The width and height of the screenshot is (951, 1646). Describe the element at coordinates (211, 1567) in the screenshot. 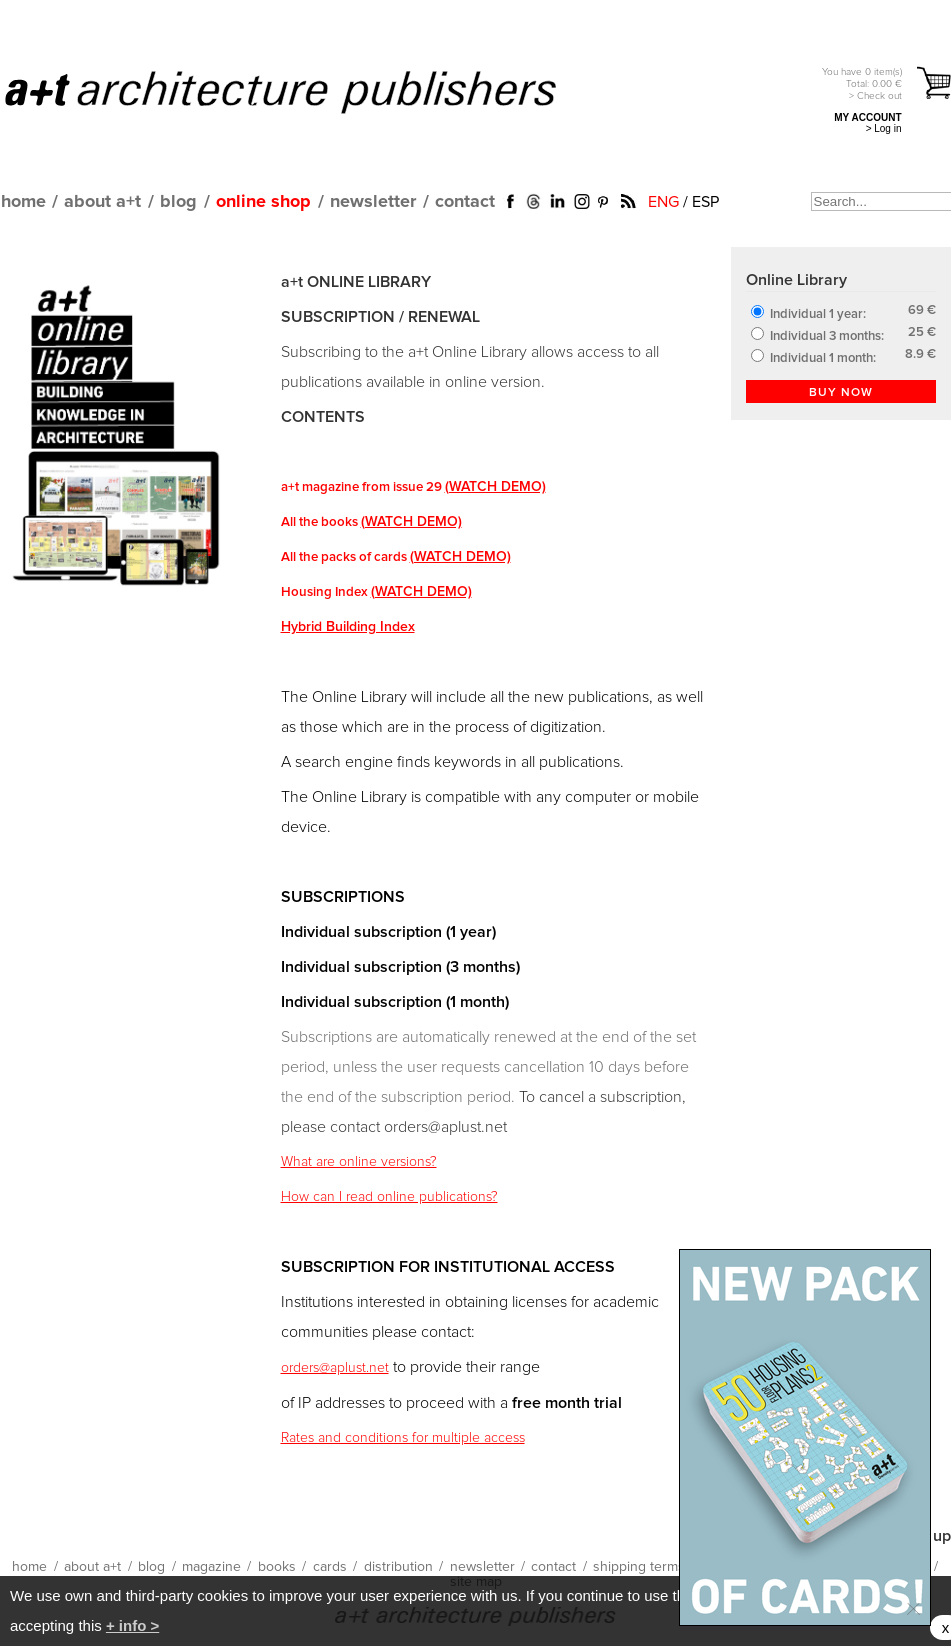

I see `magazine` at that location.